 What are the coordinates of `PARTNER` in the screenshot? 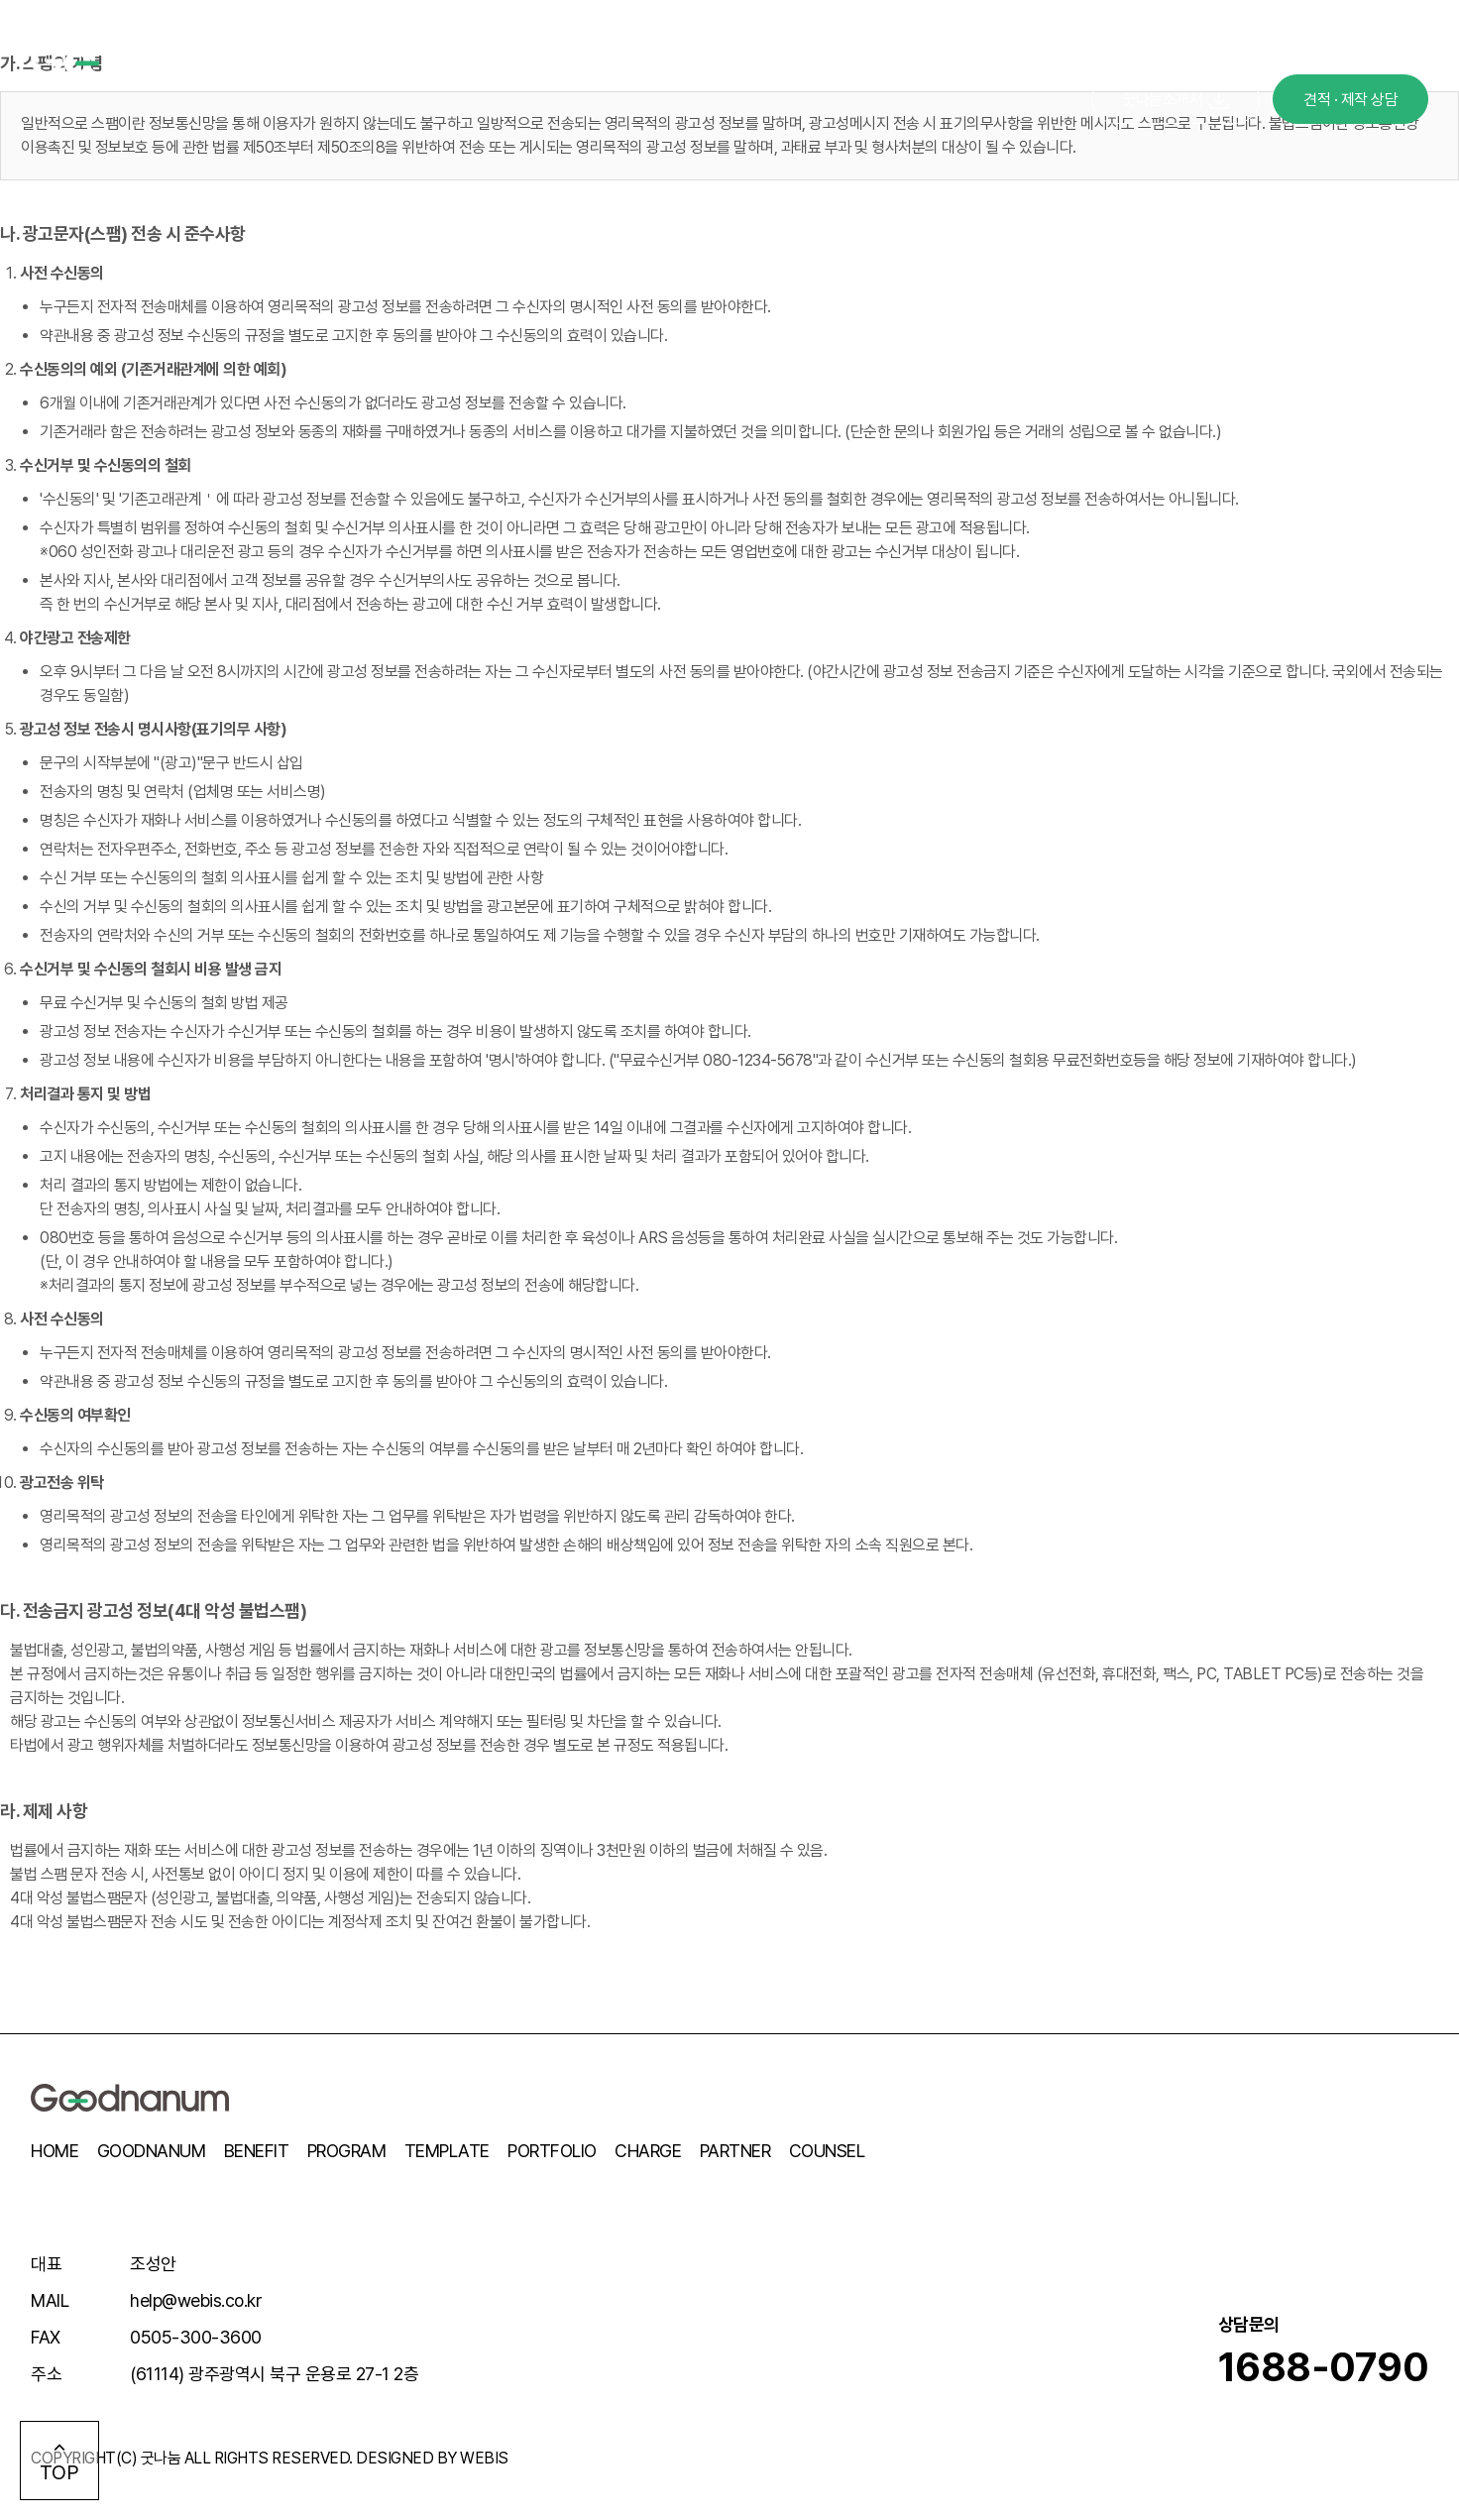 It's located at (735, 2150).